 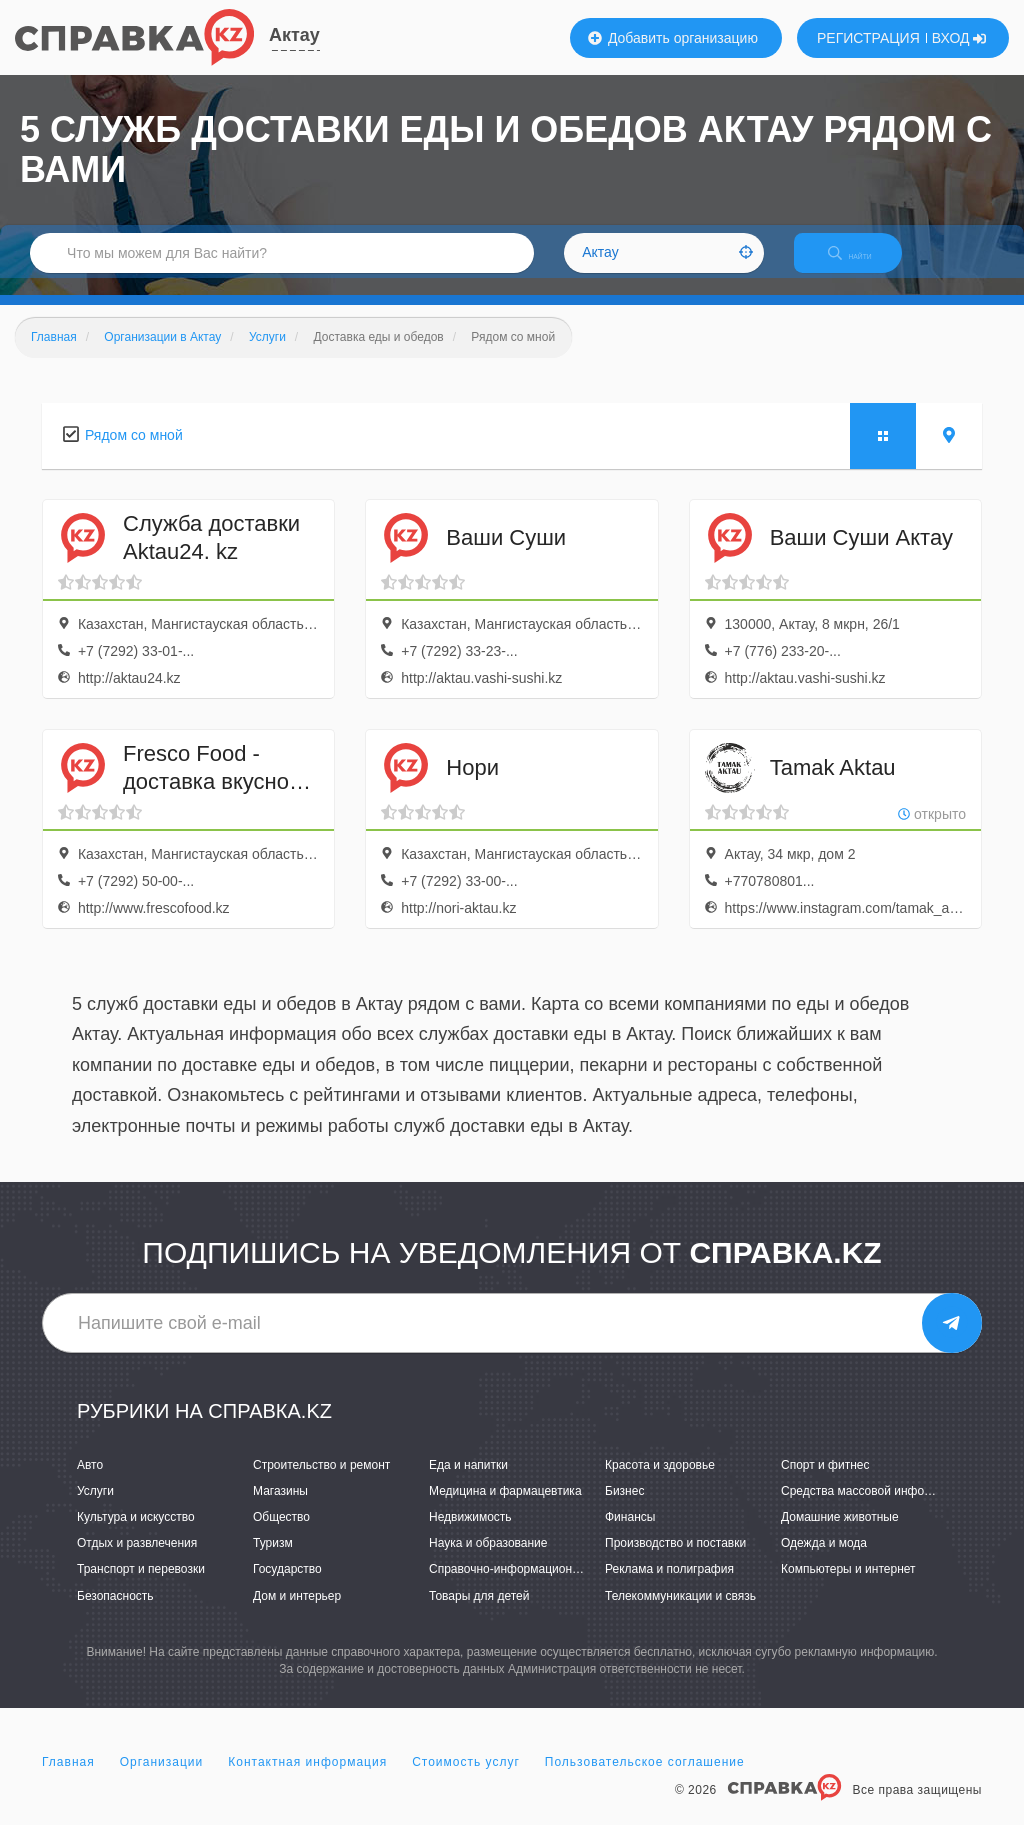 I want to click on Добавить организацию, so click(x=673, y=38).